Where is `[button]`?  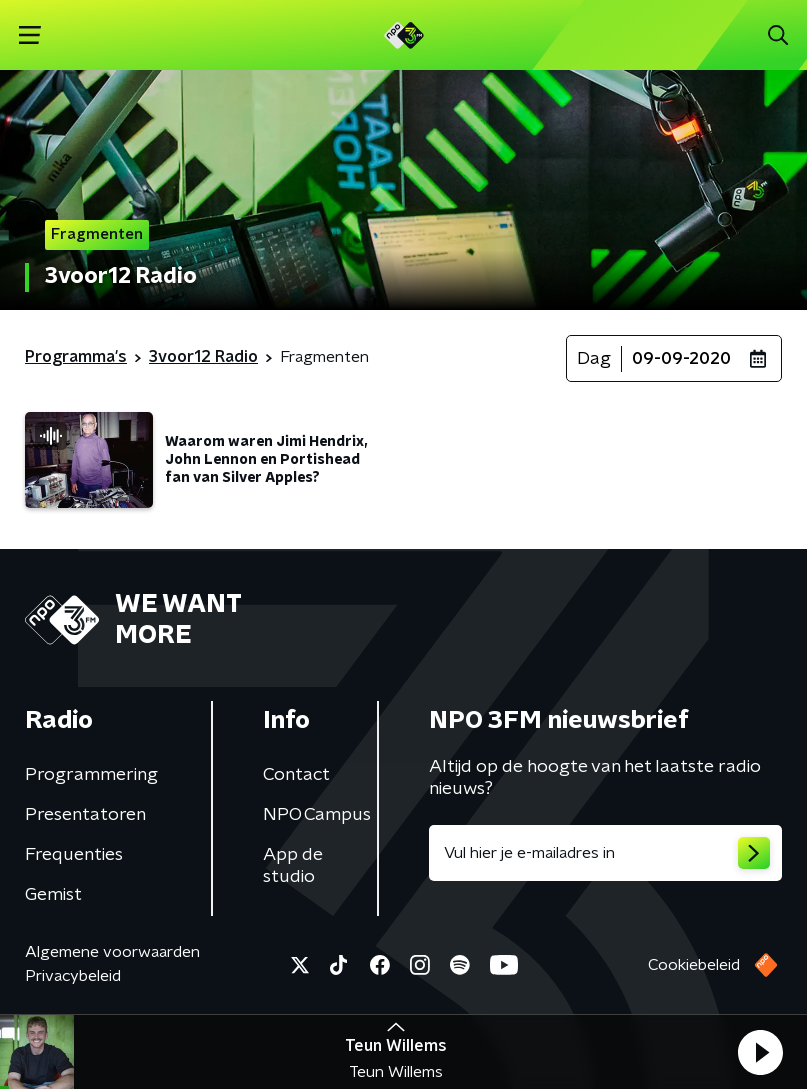 [button] is located at coordinates (760, 1052).